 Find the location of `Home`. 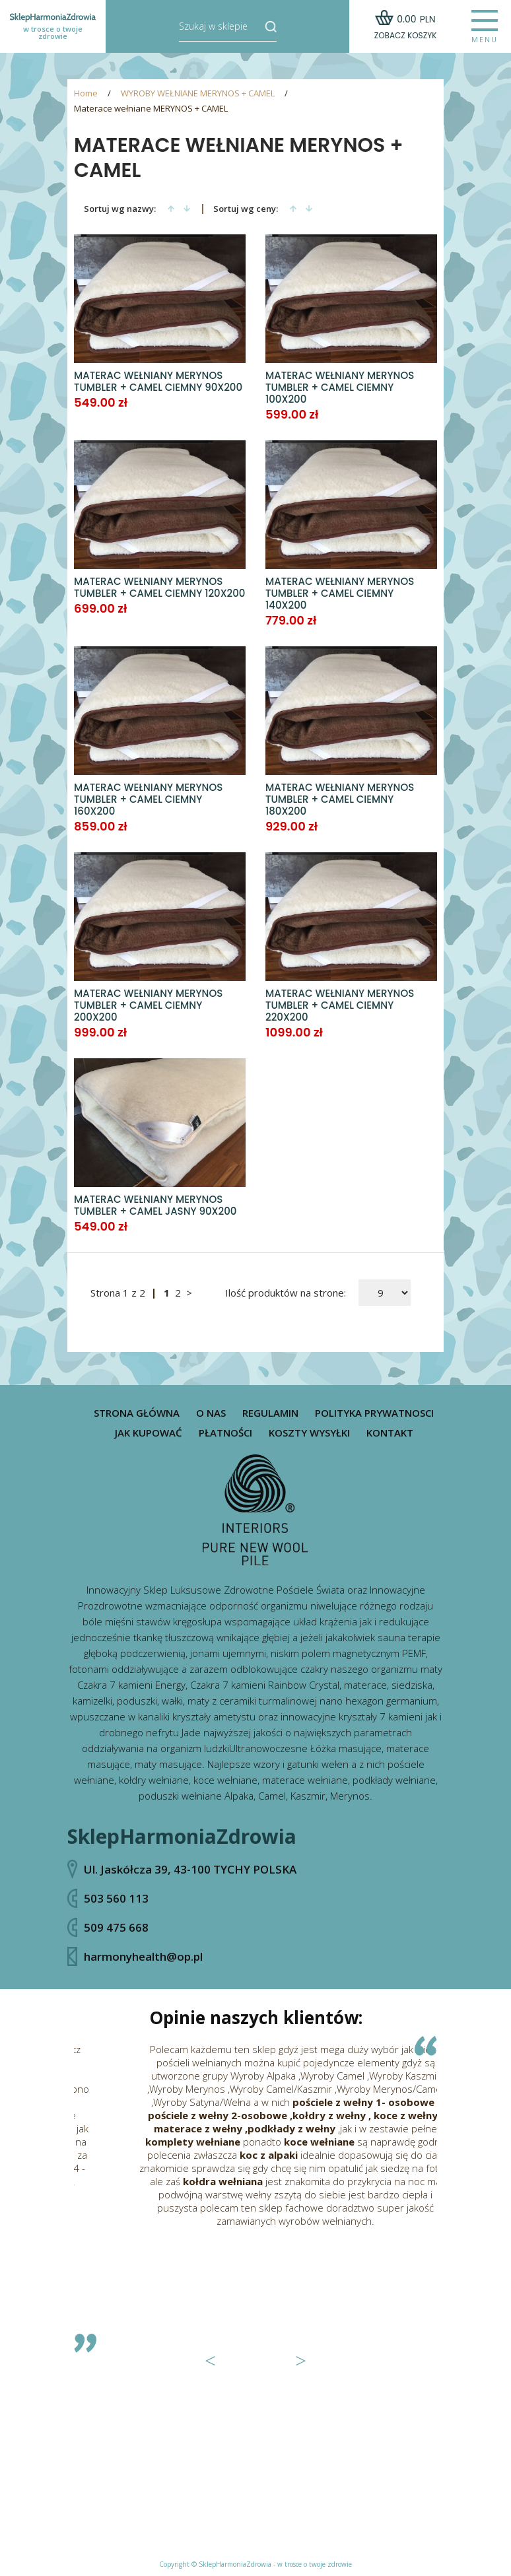

Home is located at coordinates (86, 93).